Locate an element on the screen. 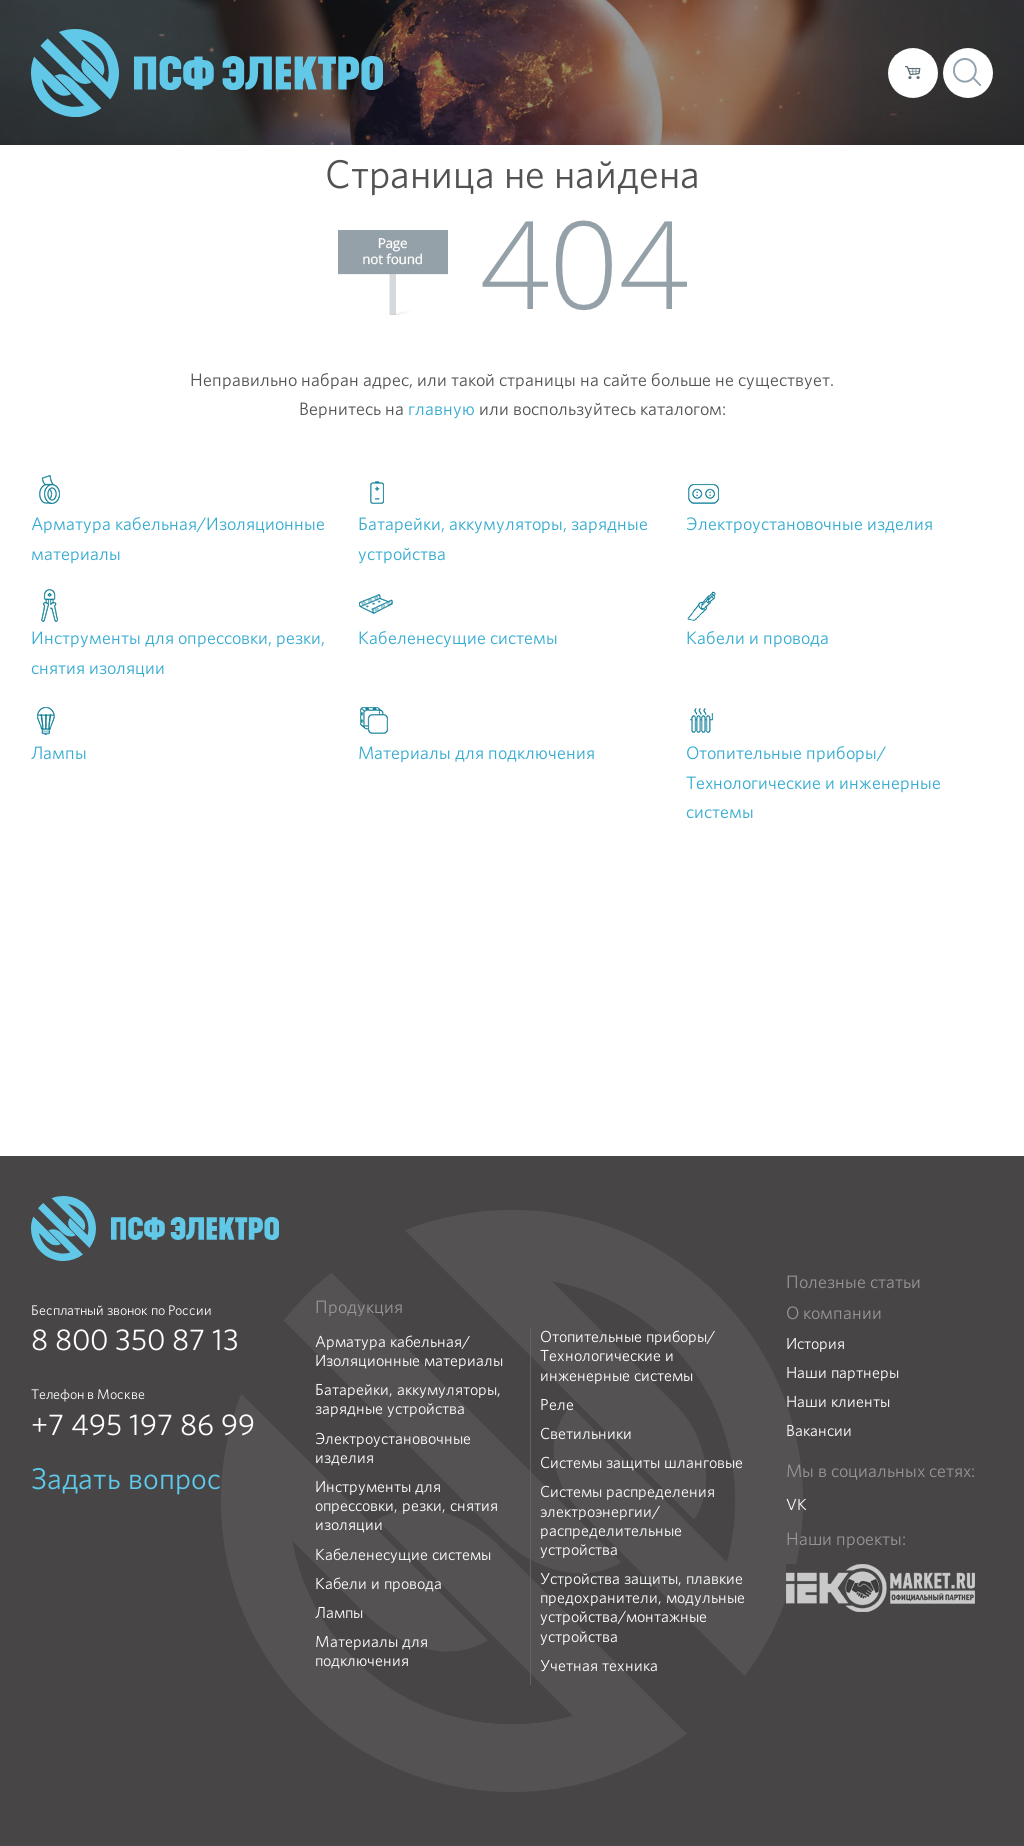  Материалы для подключения is located at coordinates (371, 1651).